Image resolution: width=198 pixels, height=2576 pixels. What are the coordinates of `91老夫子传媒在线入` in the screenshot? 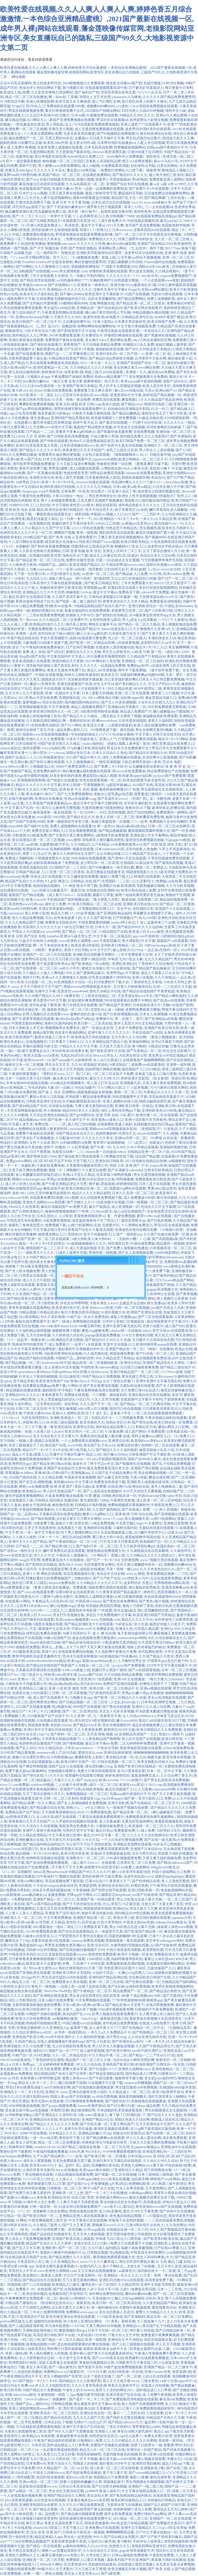 It's located at (81, 739).